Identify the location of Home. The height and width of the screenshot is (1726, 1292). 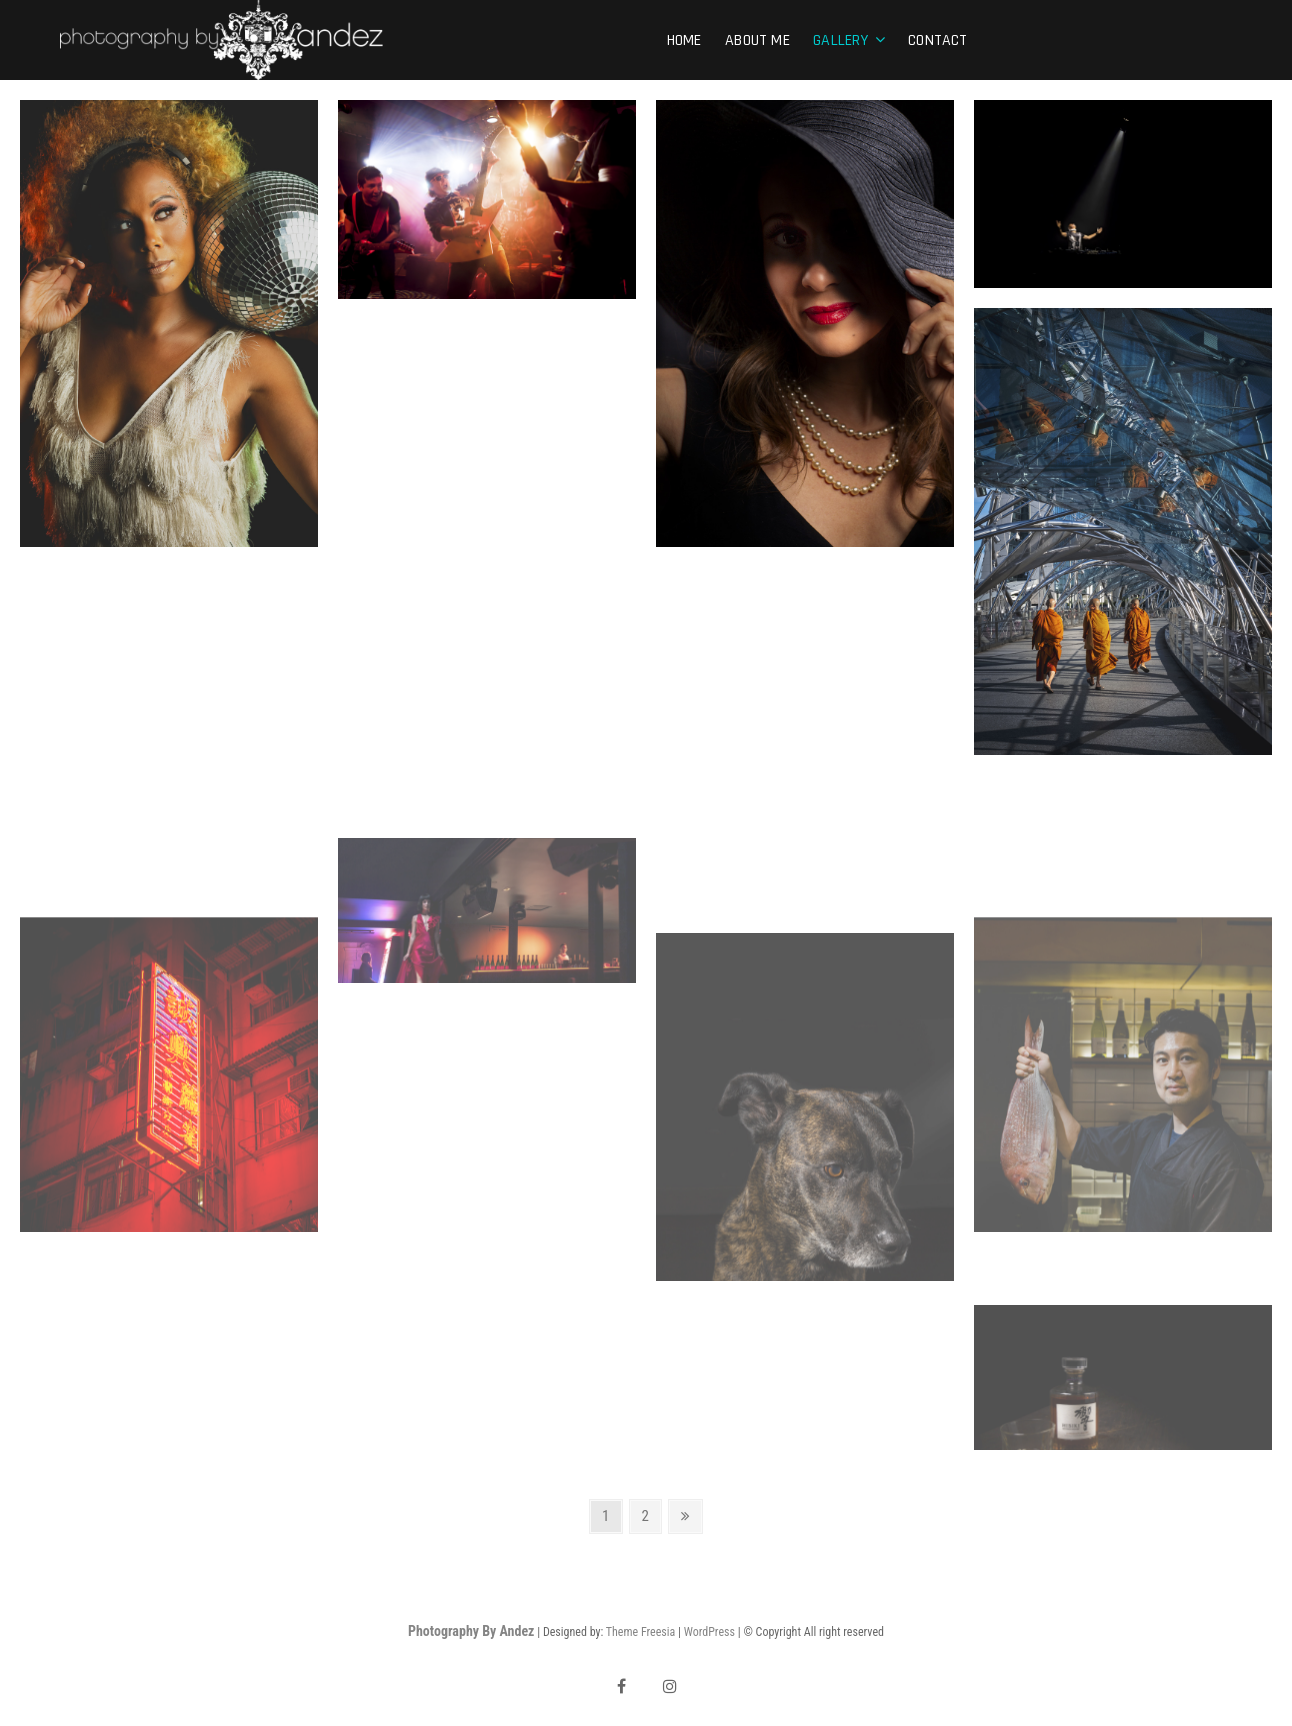
(684, 40).